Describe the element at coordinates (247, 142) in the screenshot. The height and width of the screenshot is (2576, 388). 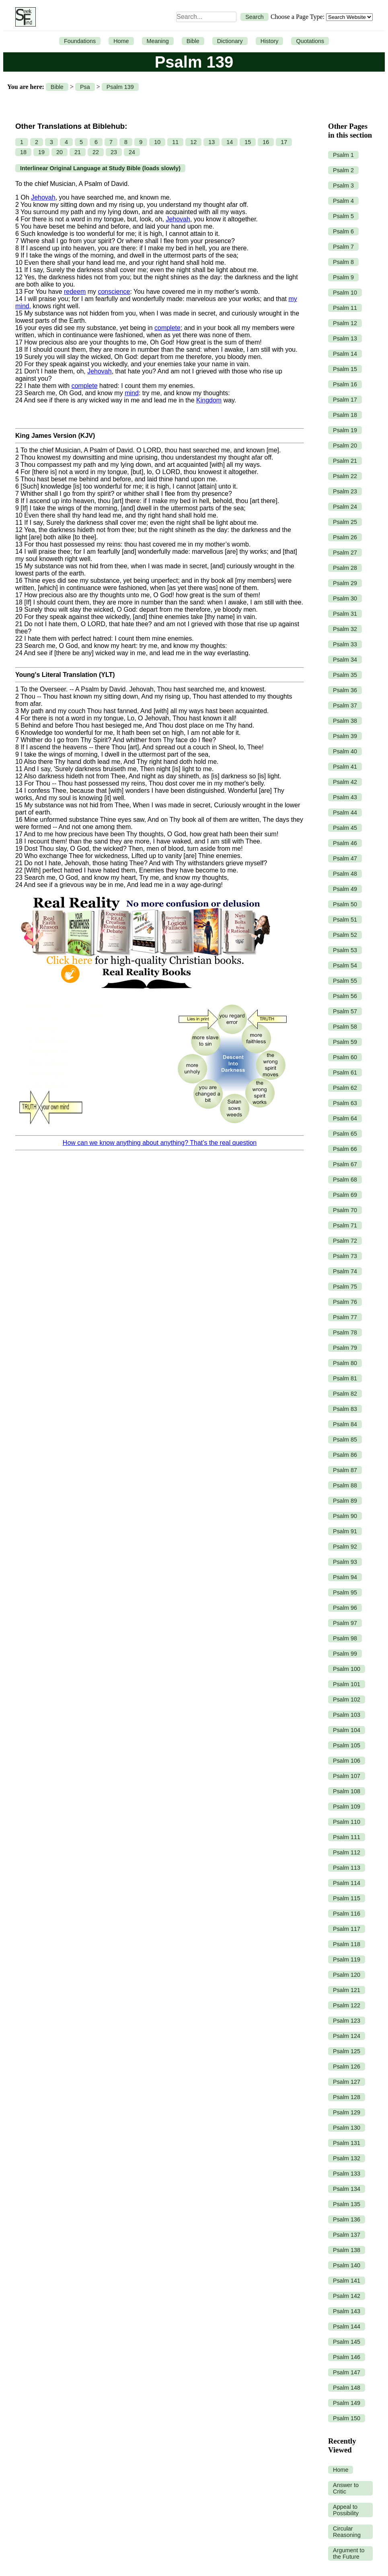
I see `15` at that location.